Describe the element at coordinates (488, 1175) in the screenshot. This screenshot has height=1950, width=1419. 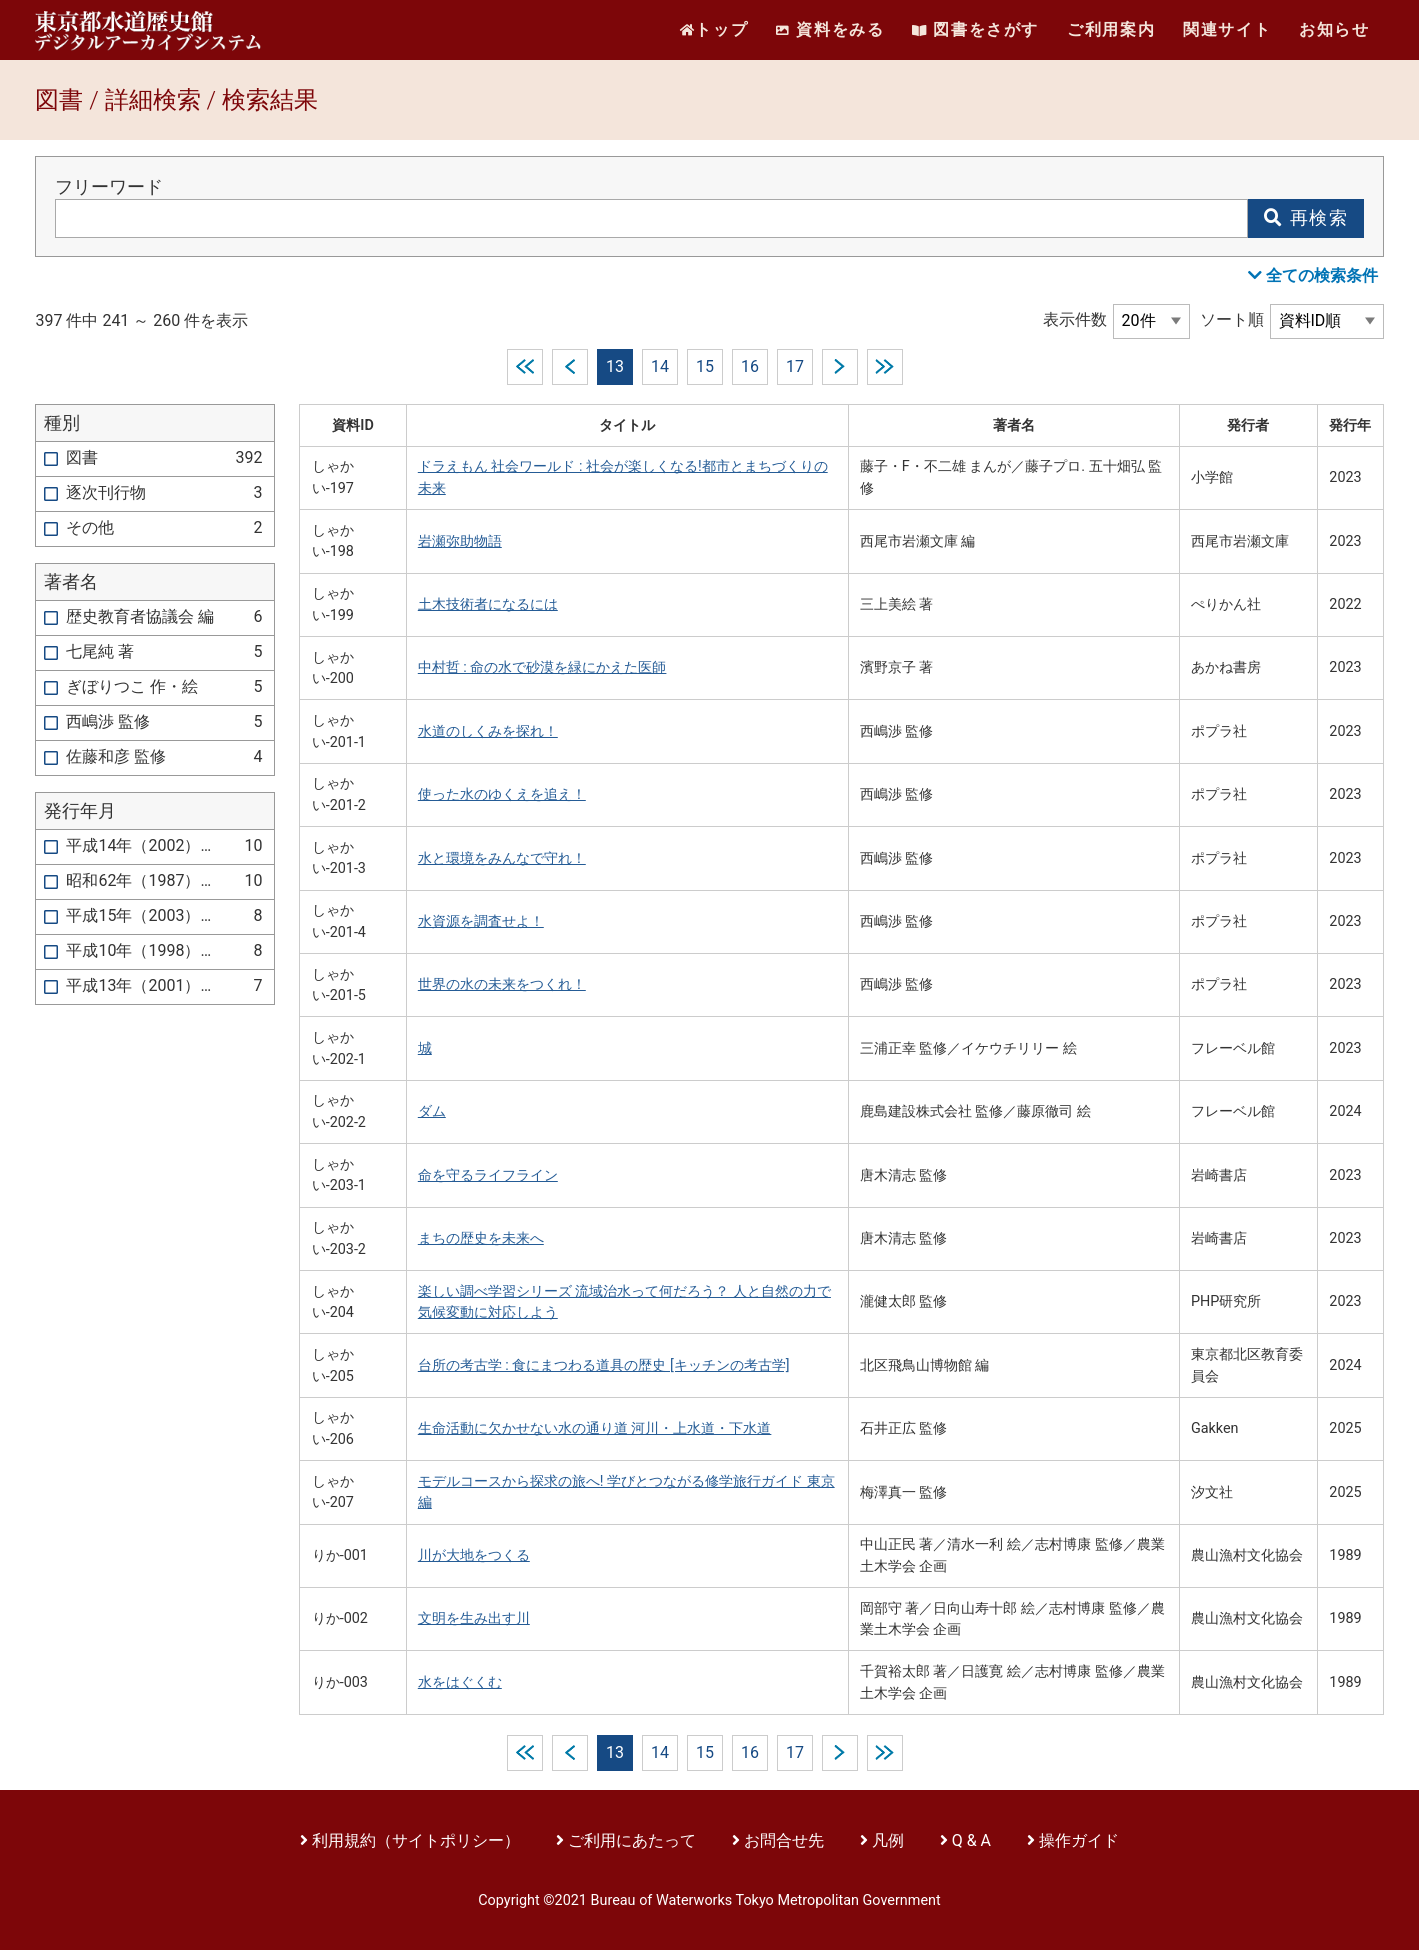
I see `命を守るライフライン` at that location.